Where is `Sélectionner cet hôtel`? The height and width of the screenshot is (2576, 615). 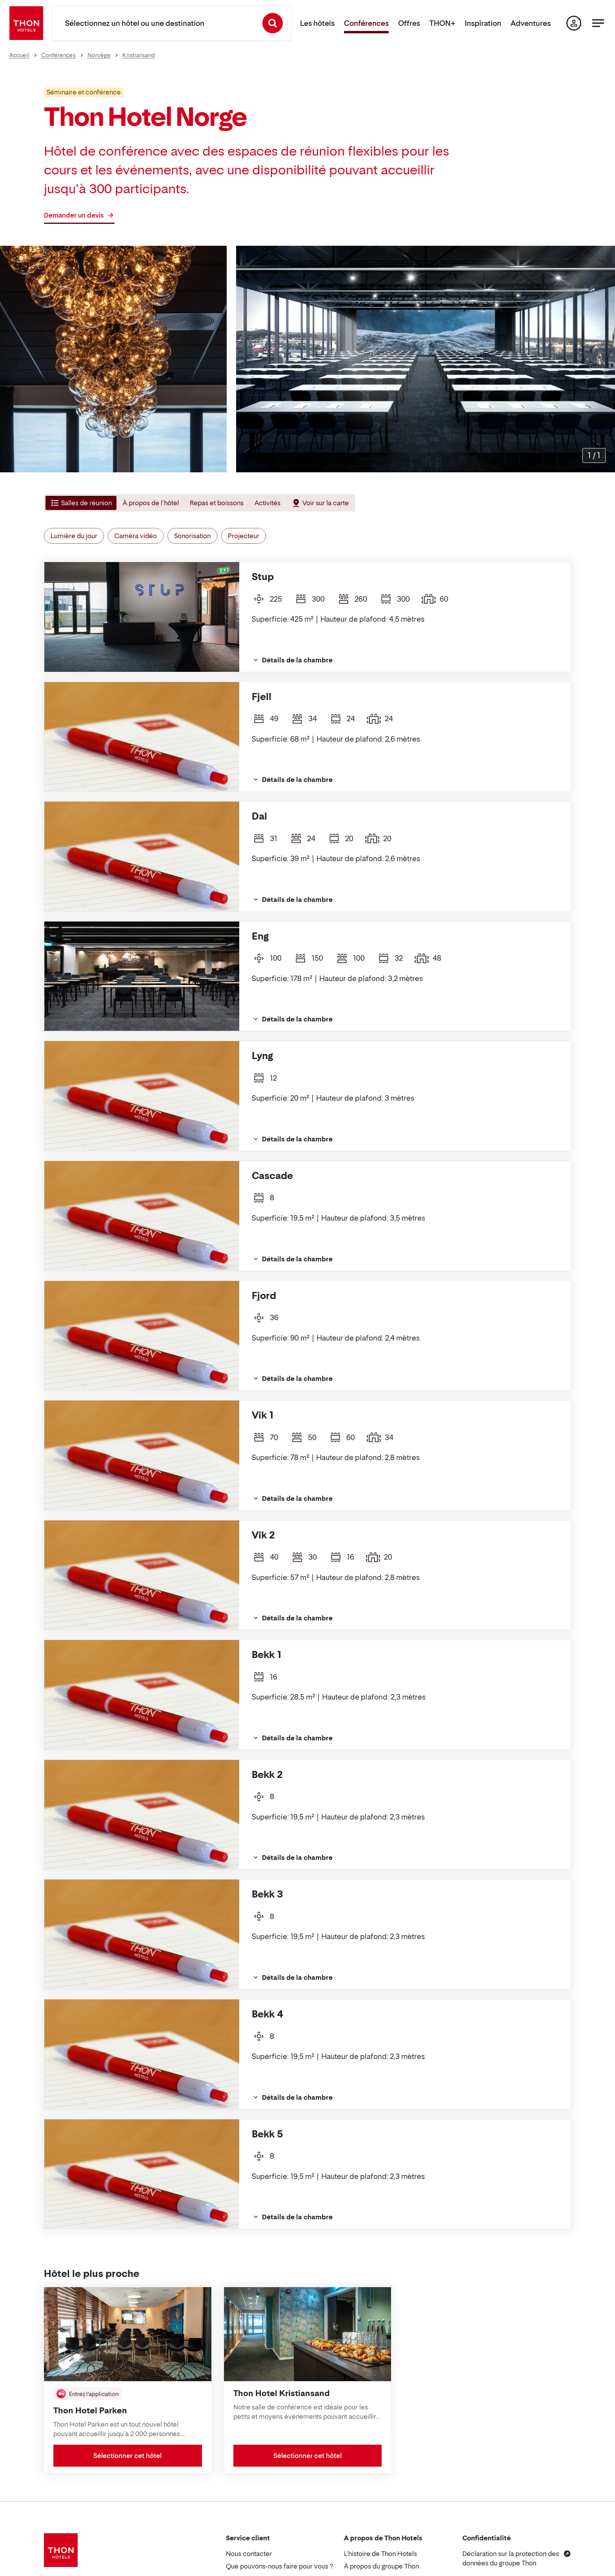
Sélectionner cet hôtel is located at coordinates (127, 2456).